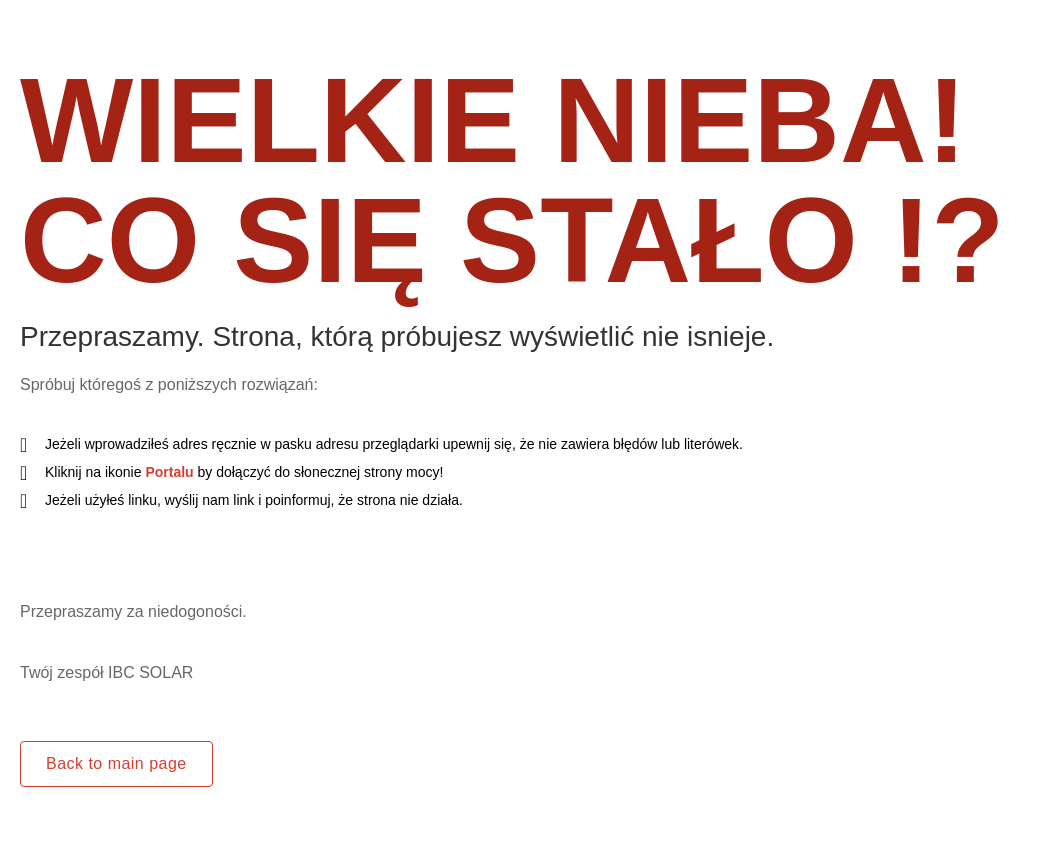  Describe the element at coordinates (116, 763) in the screenshot. I see `Back to main page` at that location.